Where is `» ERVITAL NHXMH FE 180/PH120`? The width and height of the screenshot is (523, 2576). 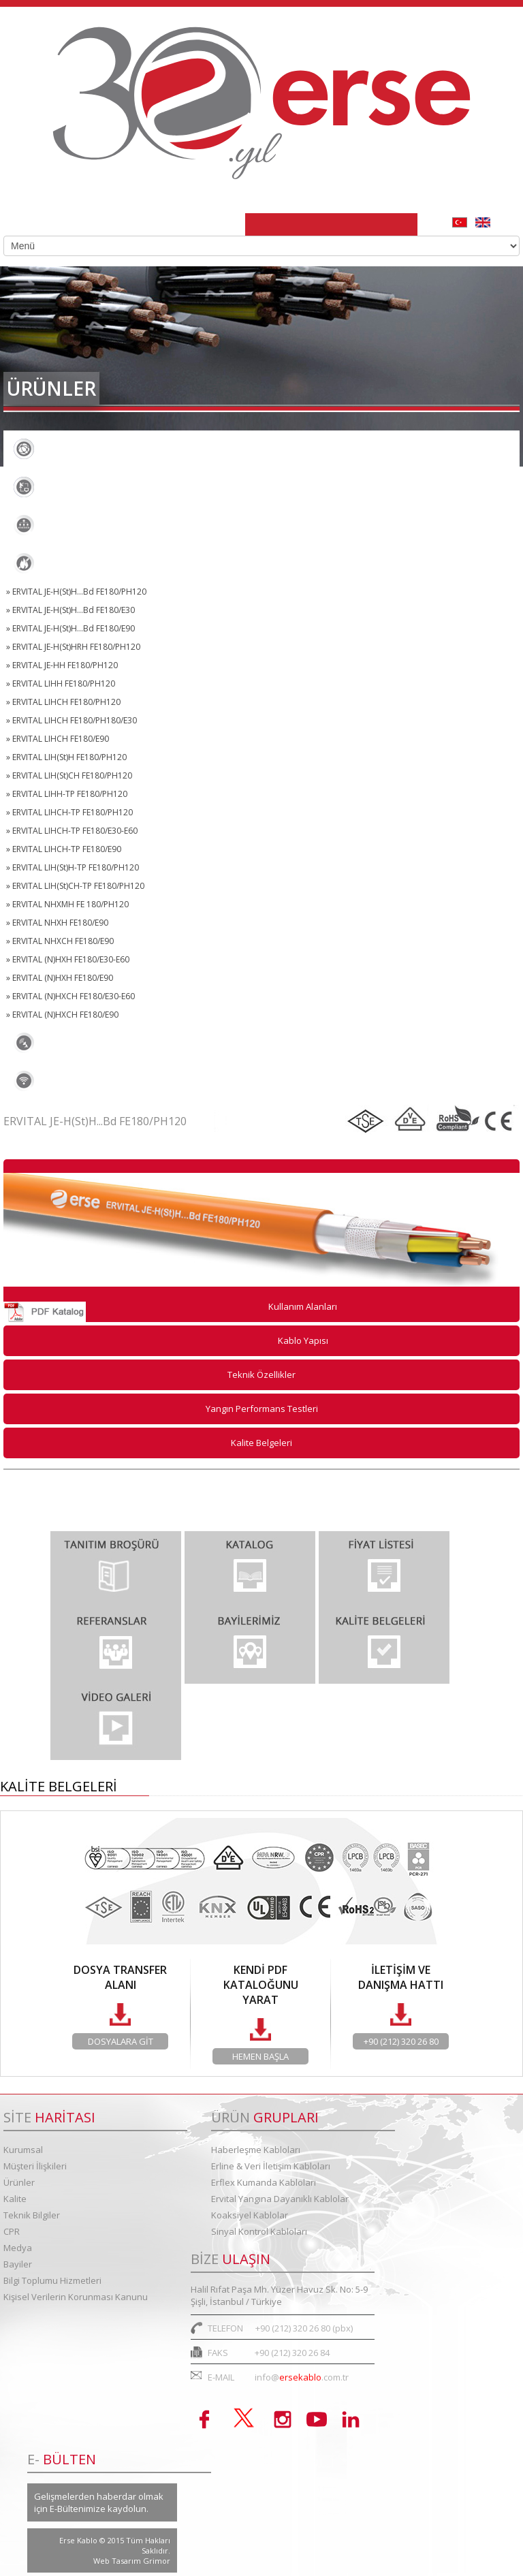 » ERVITAL NHXMH FE 180/PH120 is located at coordinates (67, 904).